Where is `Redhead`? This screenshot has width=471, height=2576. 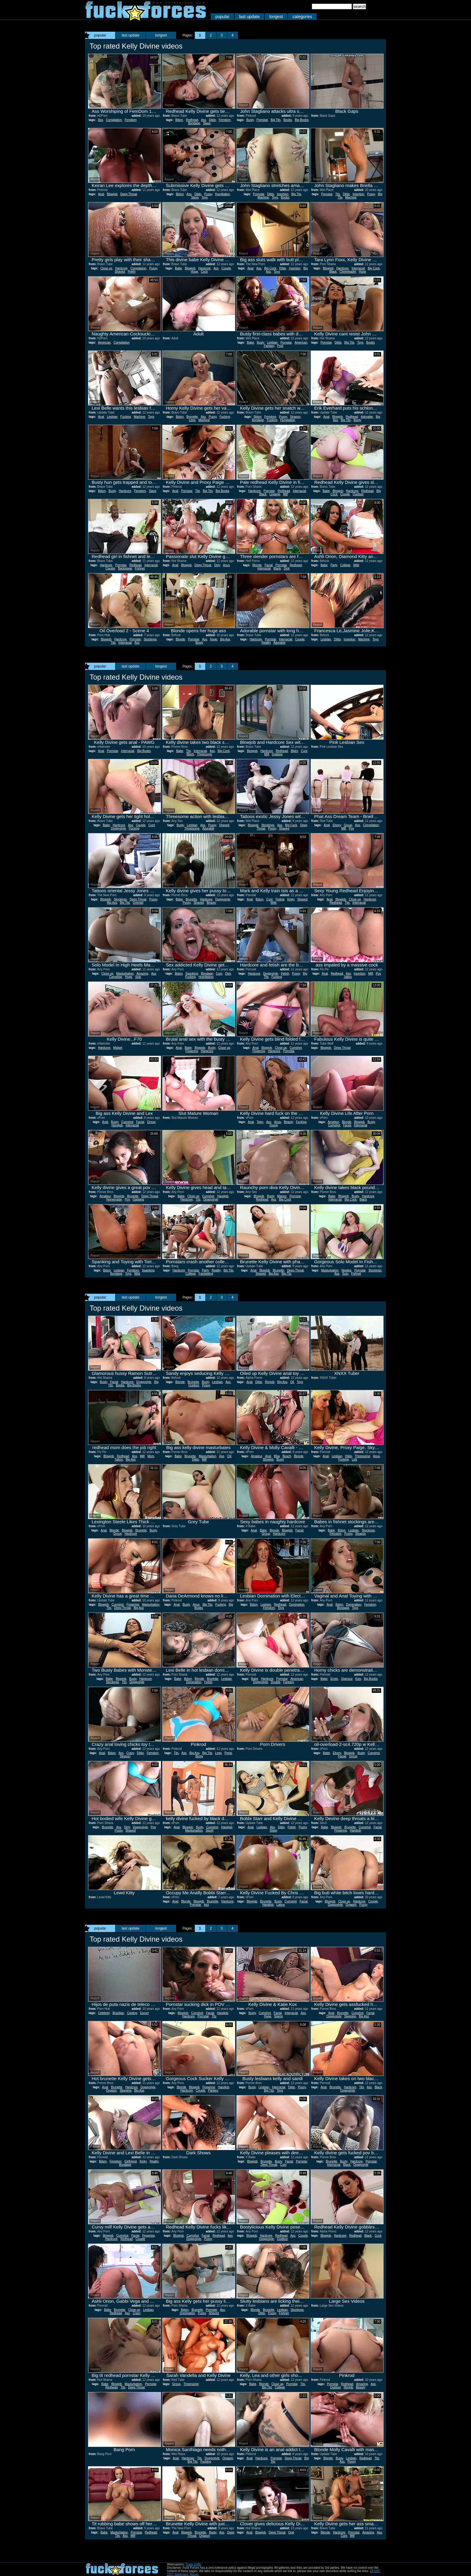 Redhead is located at coordinates (192, 120).